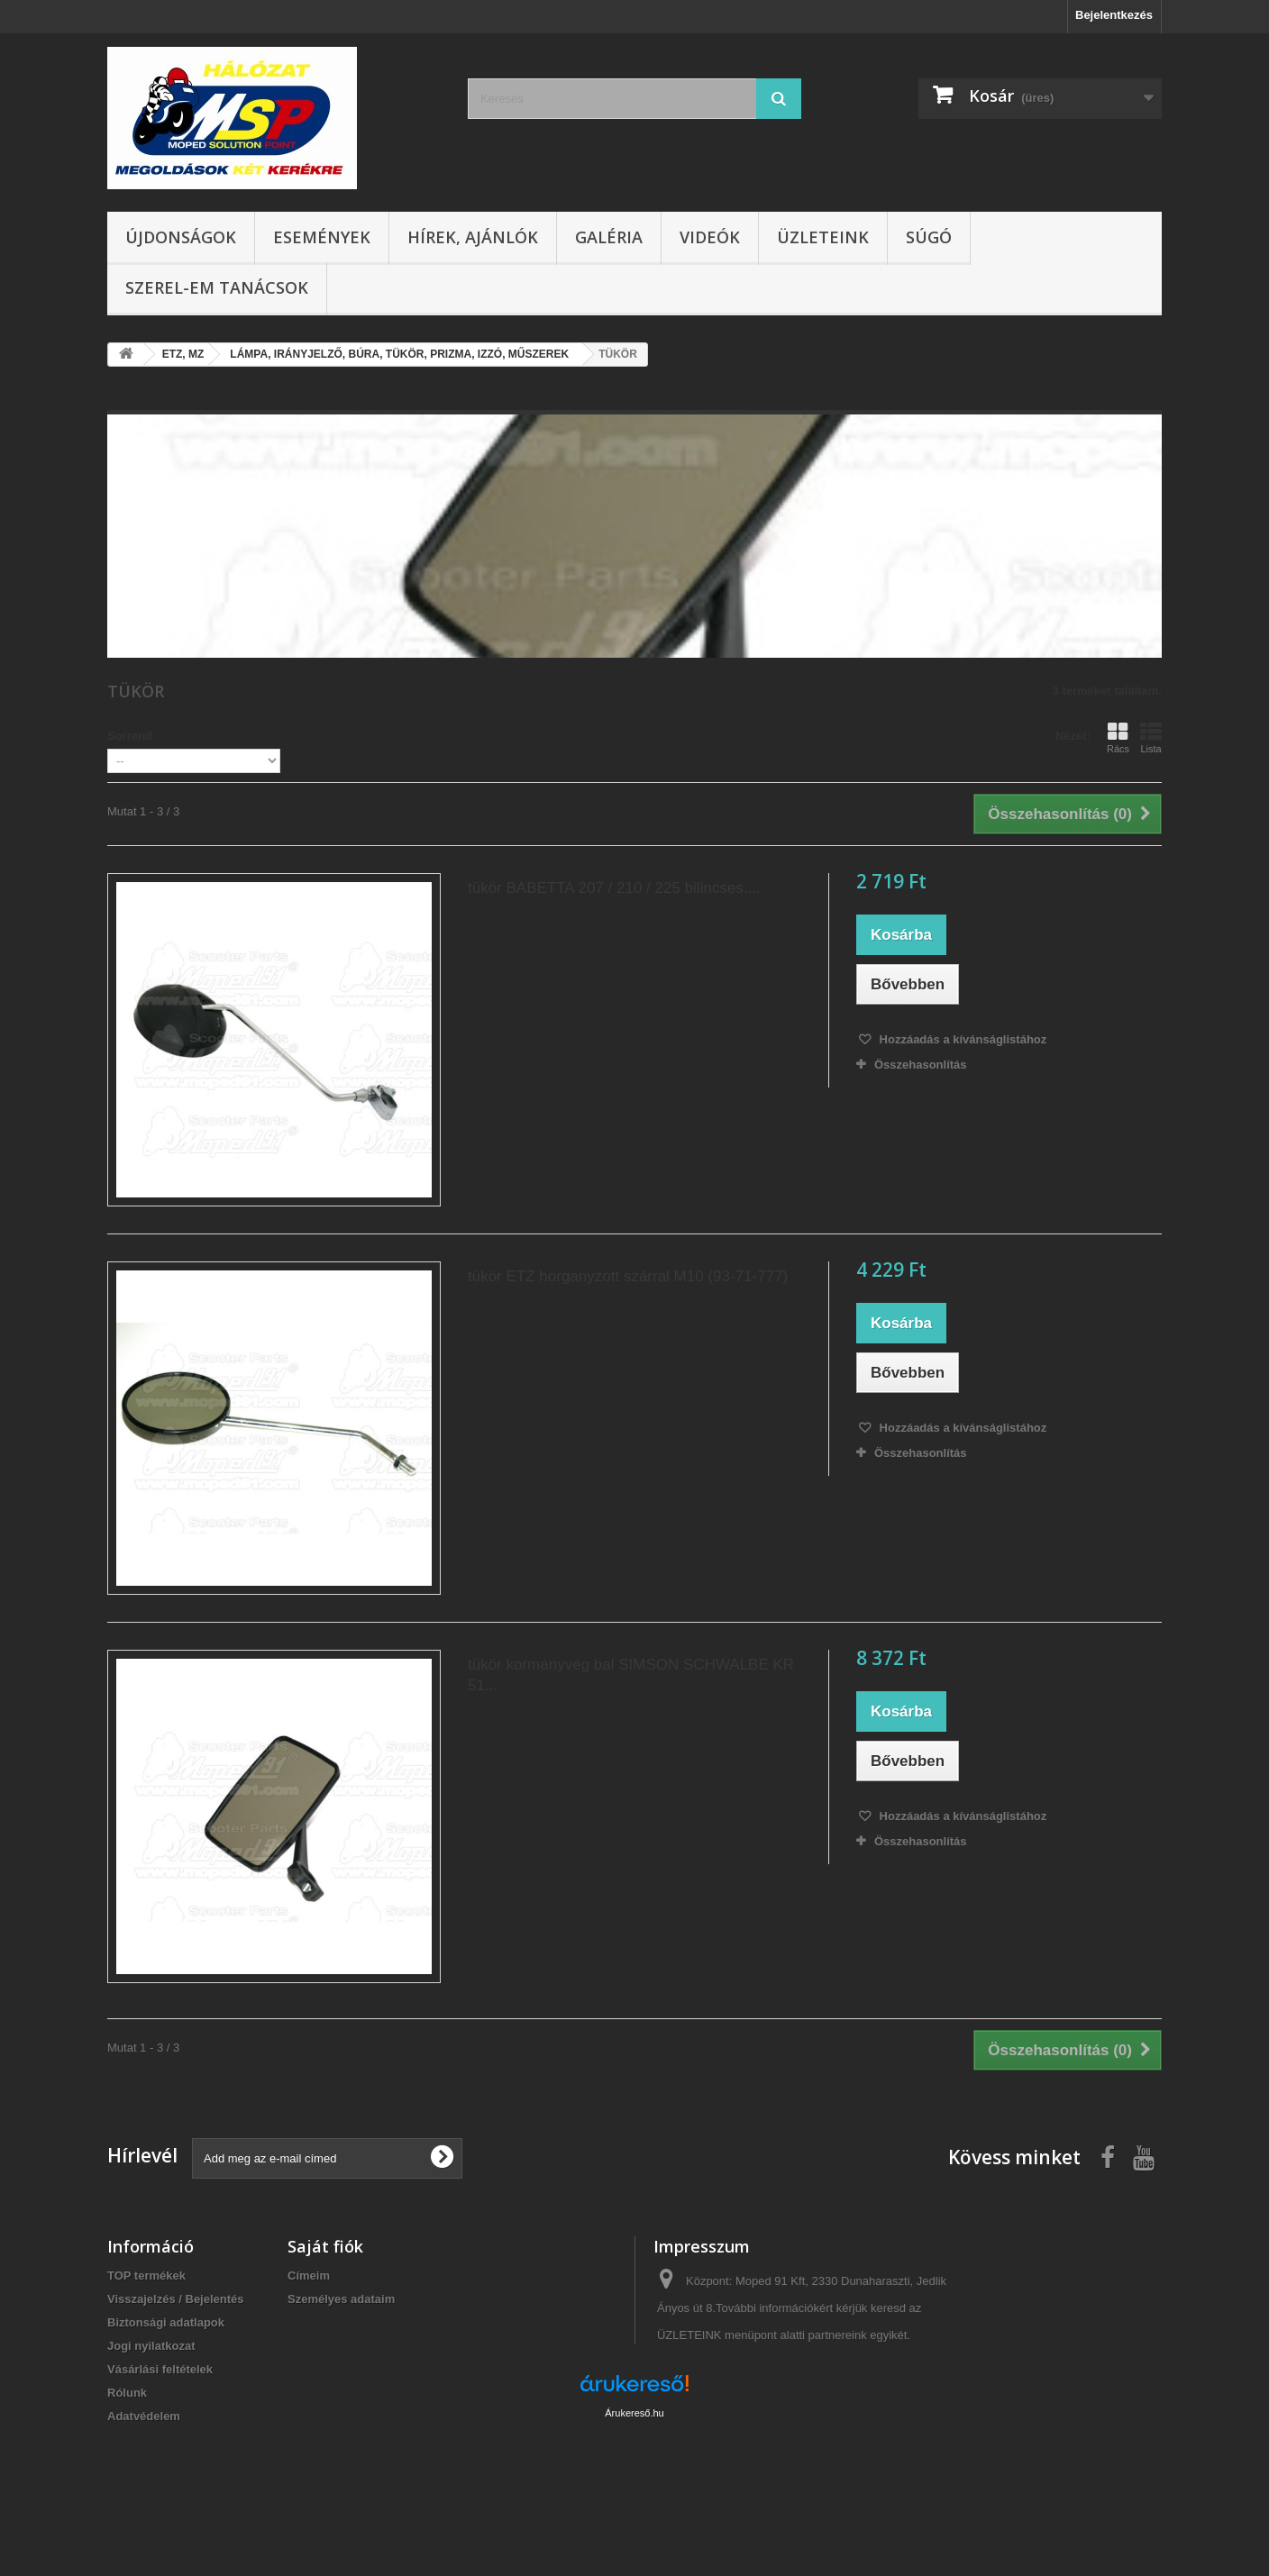 Image resolution: width=1269 pixels, height=2576 pixels. Describe the element at coordinates (321, 237) in the screenshot. I see `Események` at that location.